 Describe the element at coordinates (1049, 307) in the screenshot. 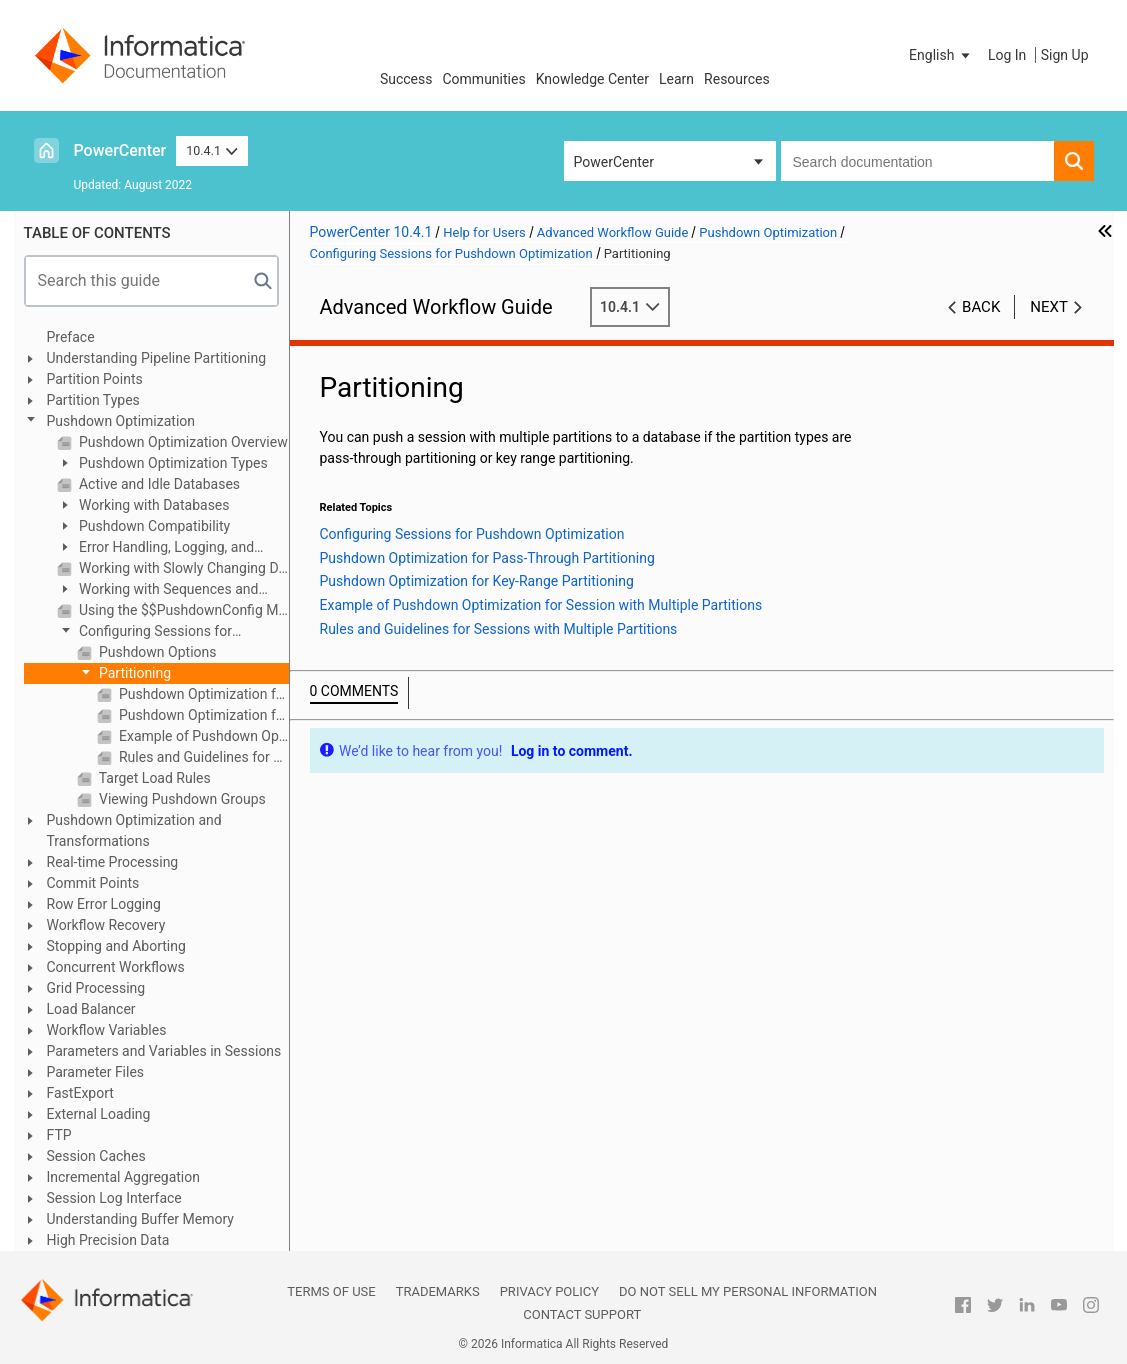

I see `Next [button]` at that location.